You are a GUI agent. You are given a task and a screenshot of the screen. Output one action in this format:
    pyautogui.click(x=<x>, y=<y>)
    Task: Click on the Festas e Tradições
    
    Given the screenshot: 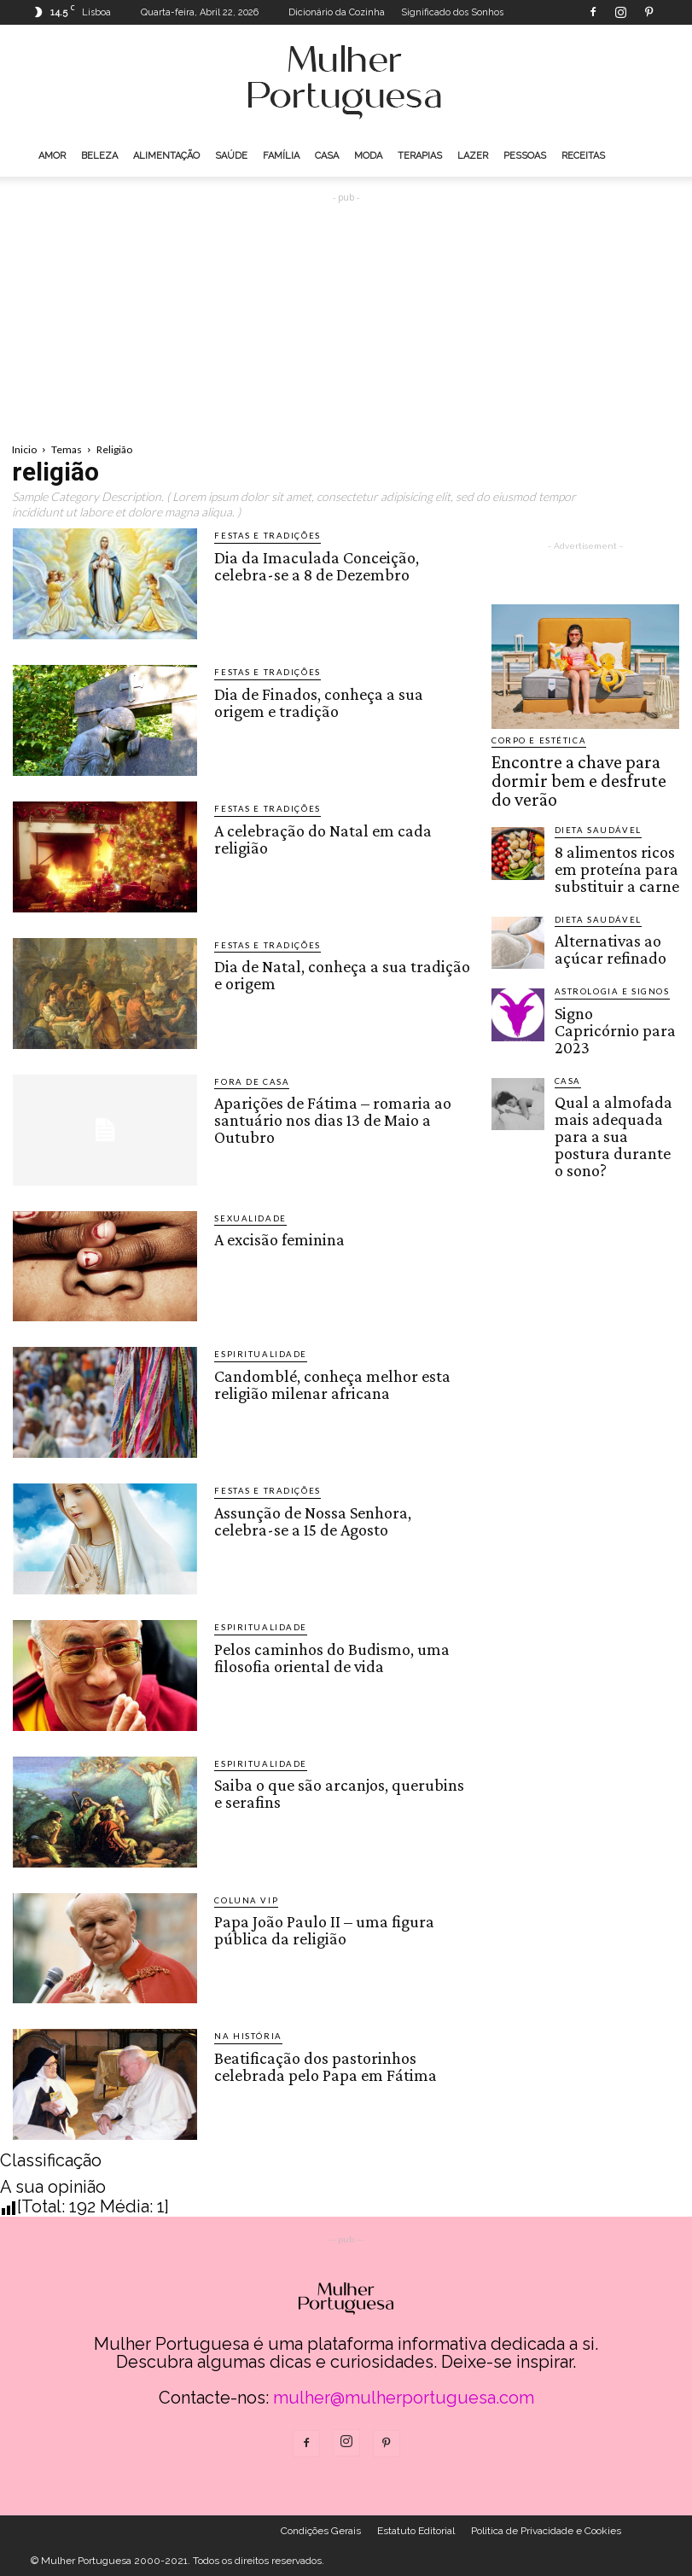 What is the action you would take?
    pyautogui.click(x=259, y=535)
    